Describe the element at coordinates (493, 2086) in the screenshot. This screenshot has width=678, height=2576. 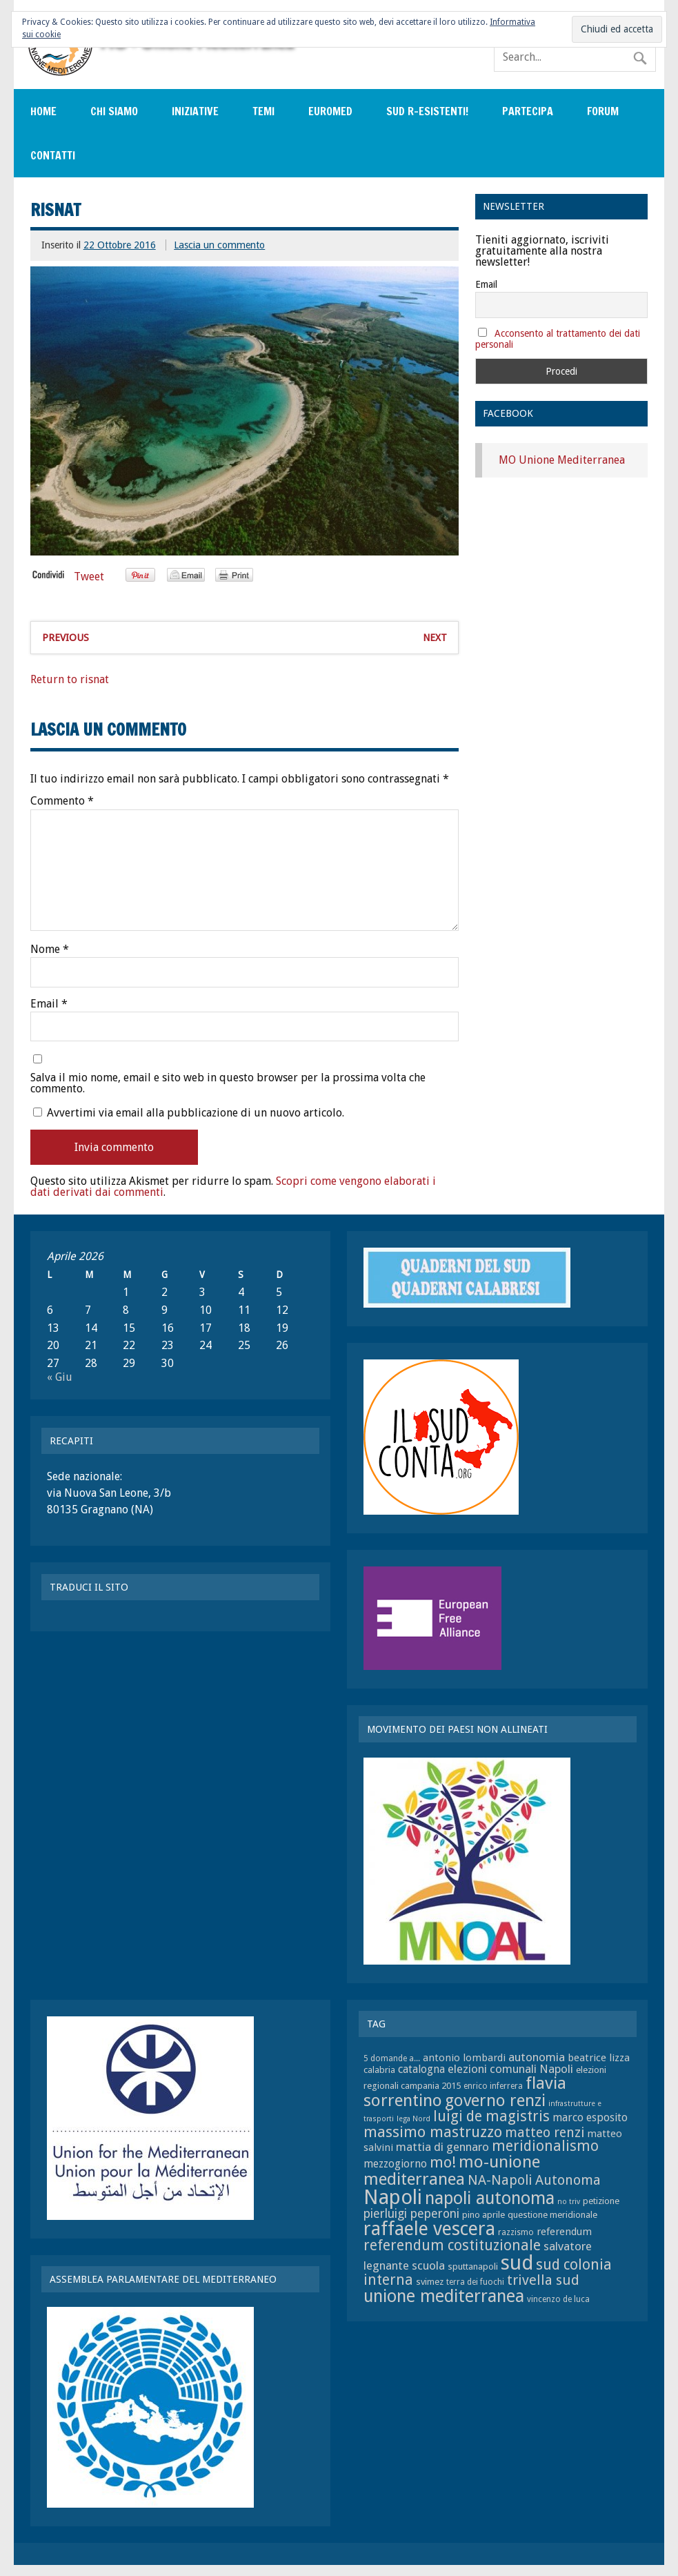
I see `enrico inferrera [enrico inferrera (7 elementi)]` at that location.